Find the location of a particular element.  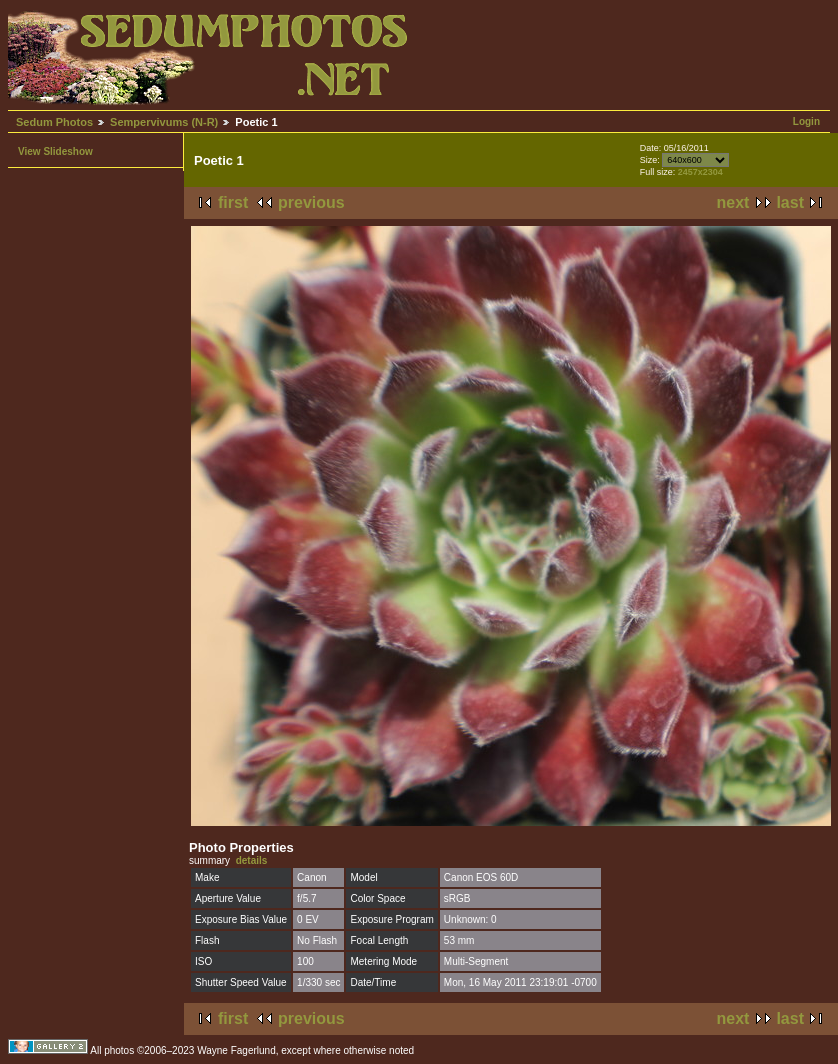

last is located at coordinates (790, 202).